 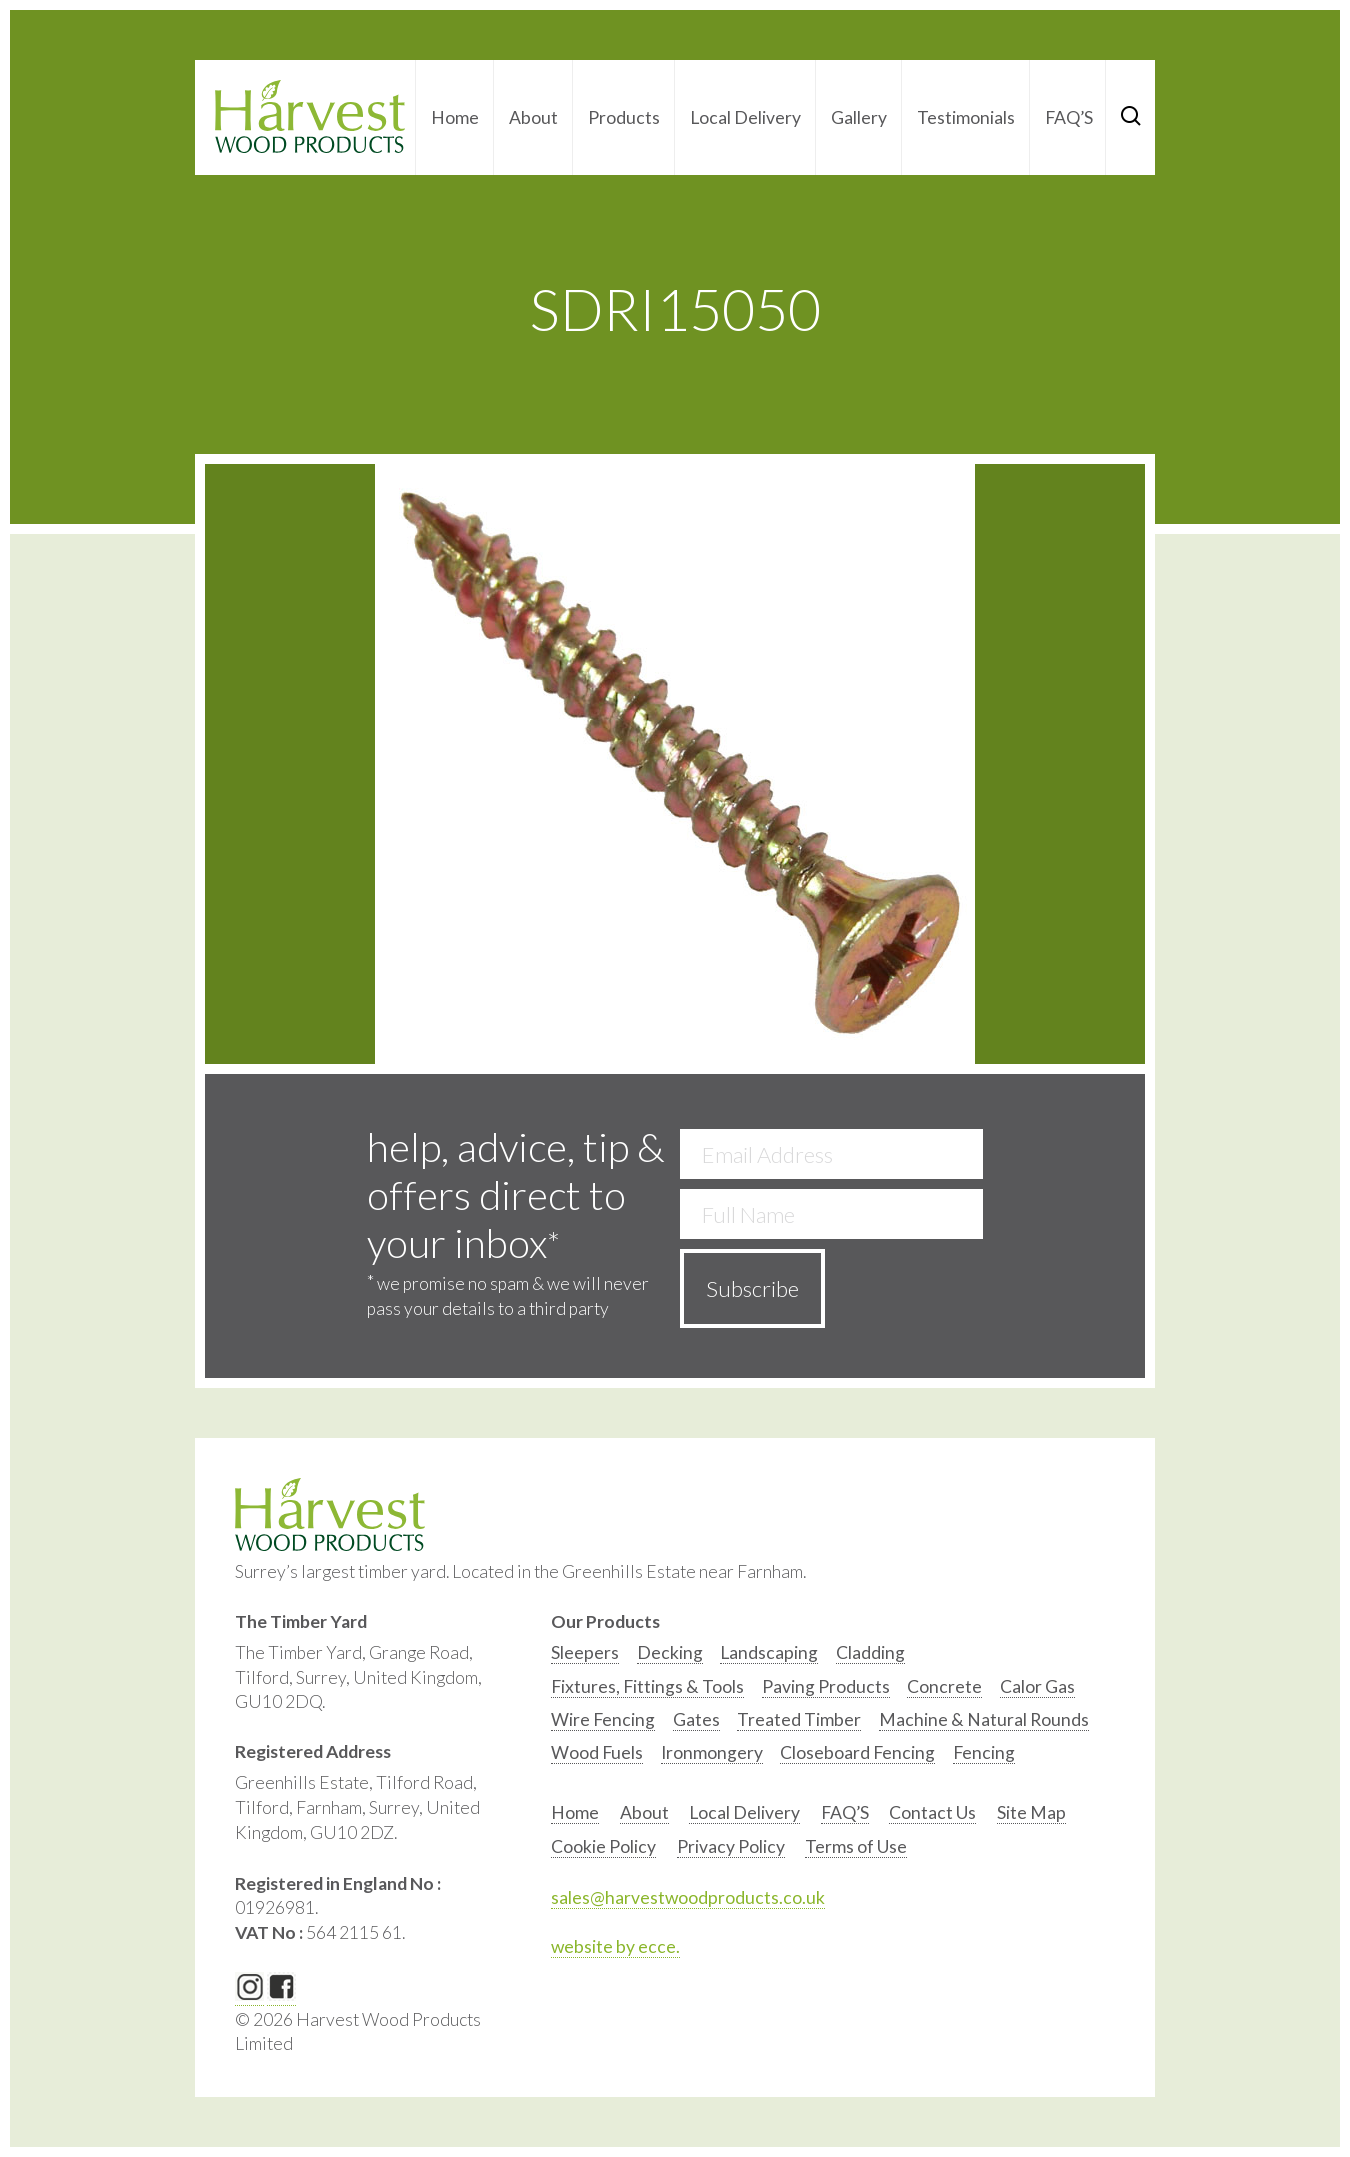 I want to click on Decking, so click(x=670, y=1652).